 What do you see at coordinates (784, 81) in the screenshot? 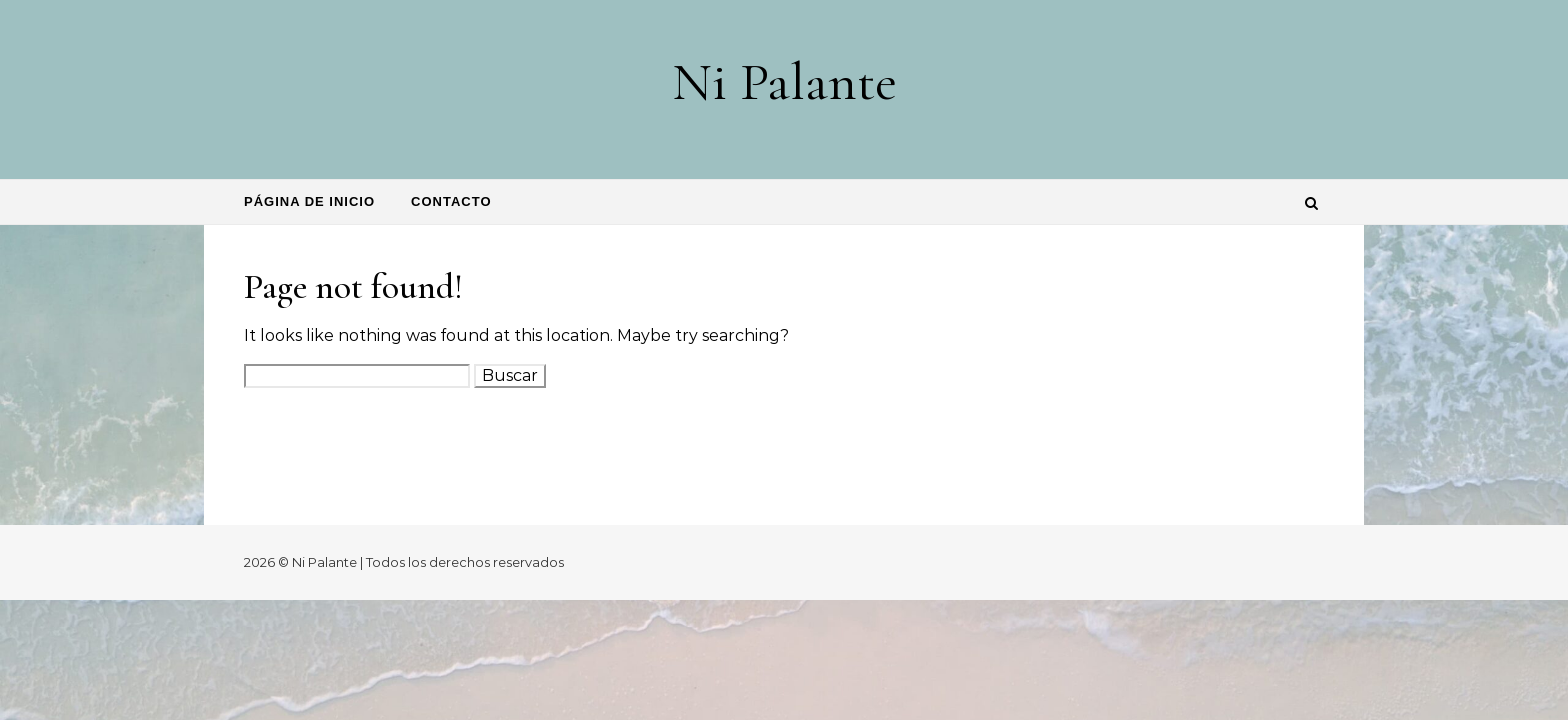
I see `Ni Palante` at bounding box center [784, 81].